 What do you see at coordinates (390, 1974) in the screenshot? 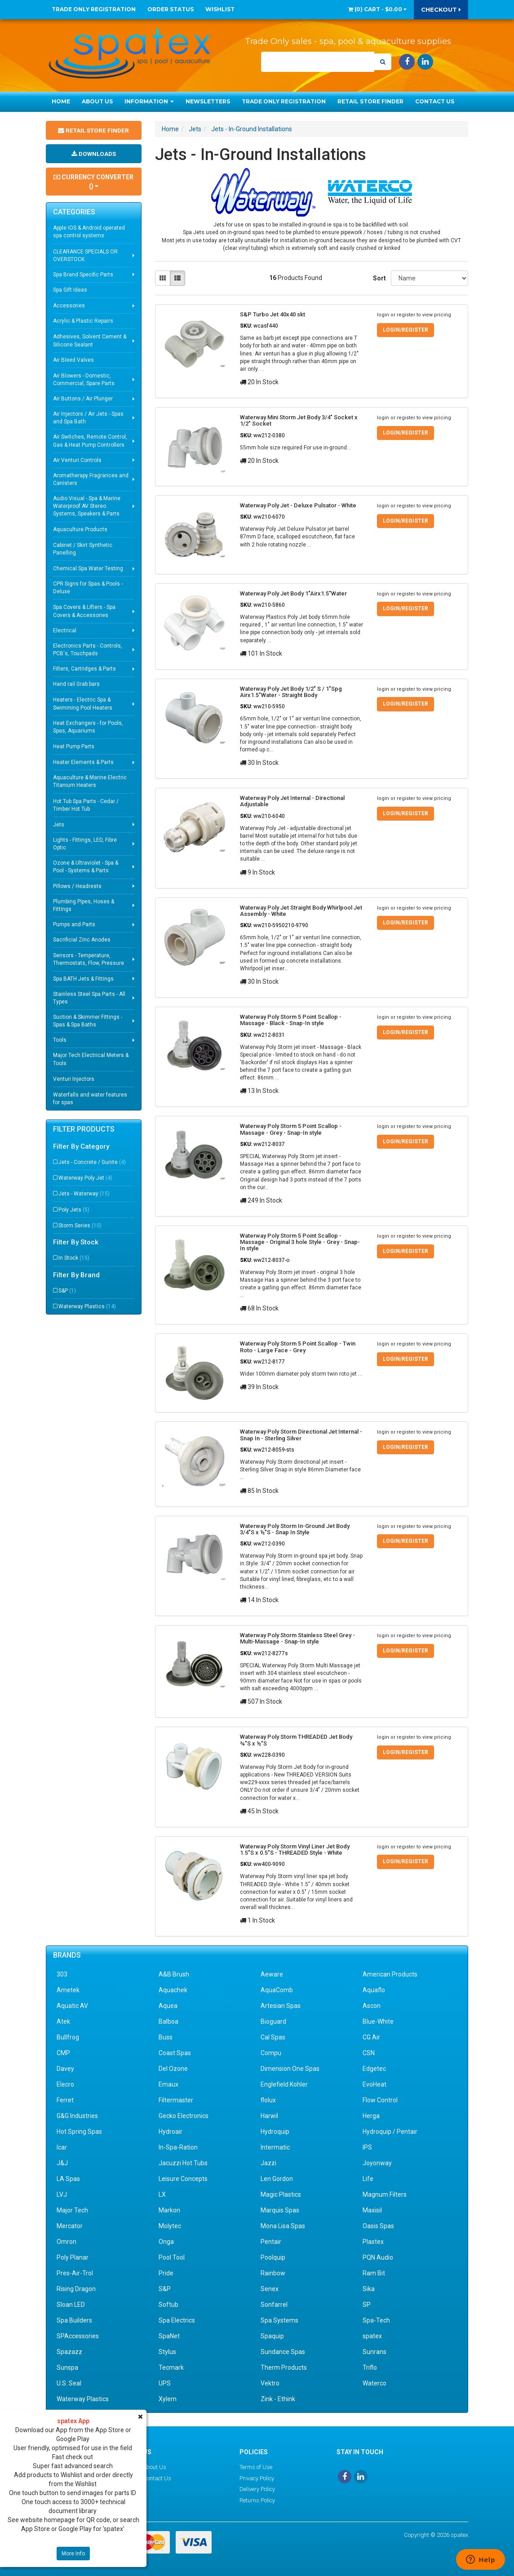
I see `American Products` at bounding box center [390, 1974].